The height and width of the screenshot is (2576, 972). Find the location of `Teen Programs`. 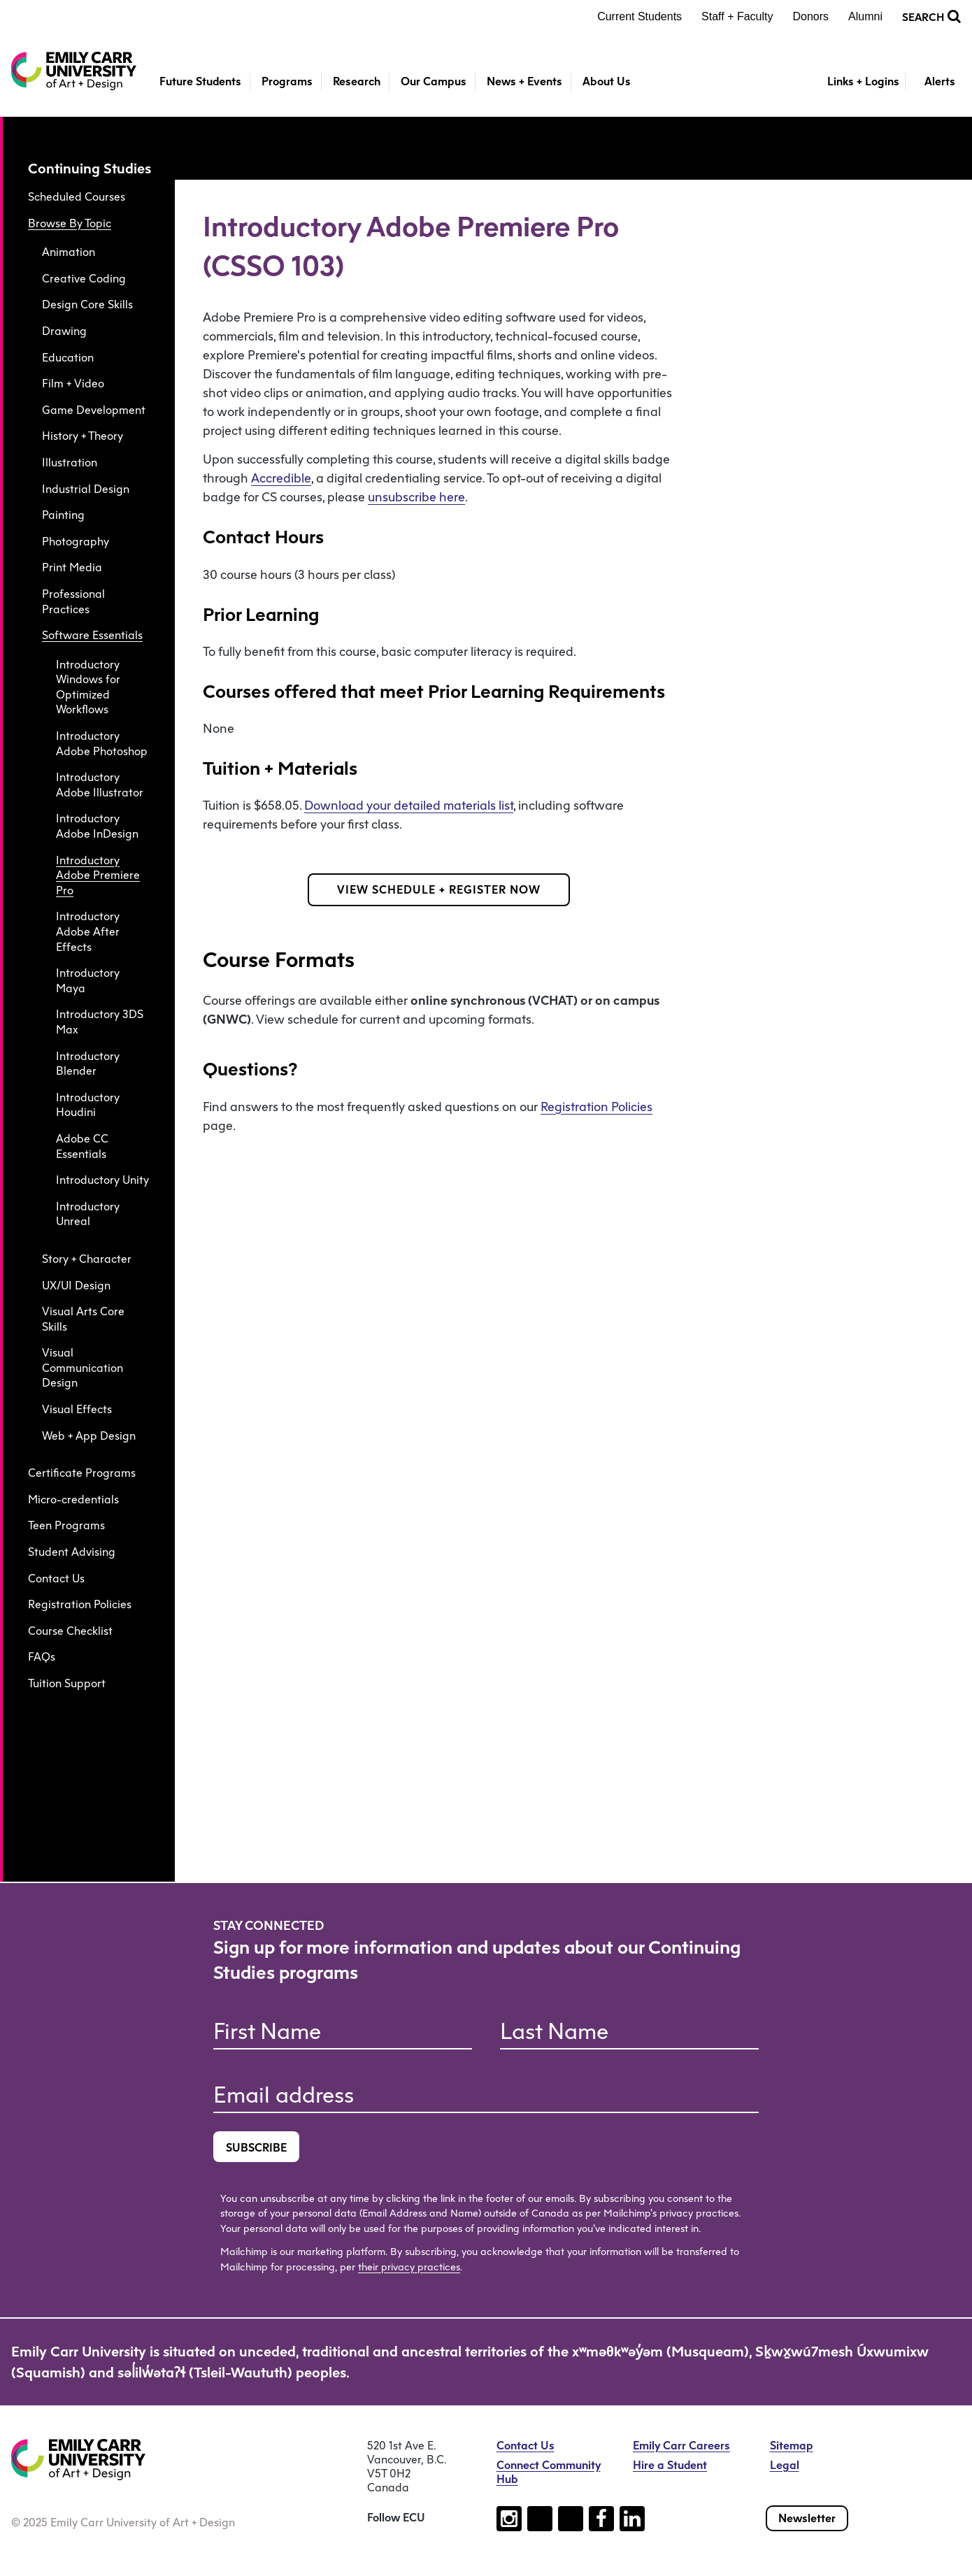

Teen Programs is located at coordinates (66, 1525).